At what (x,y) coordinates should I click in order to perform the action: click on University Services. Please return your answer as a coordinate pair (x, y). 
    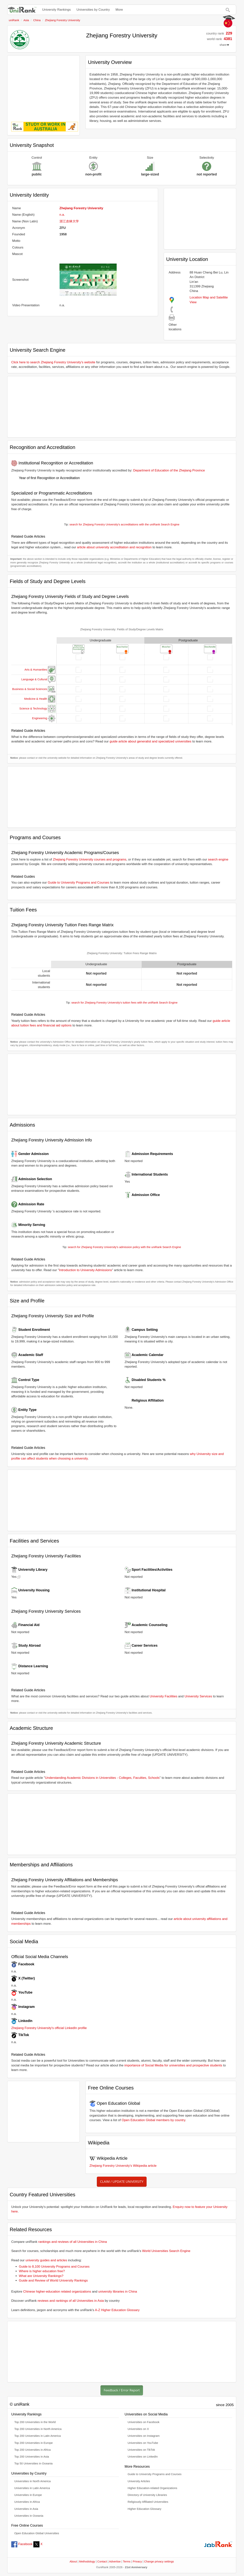
    Looking at the image, I should click on (198, 1696).